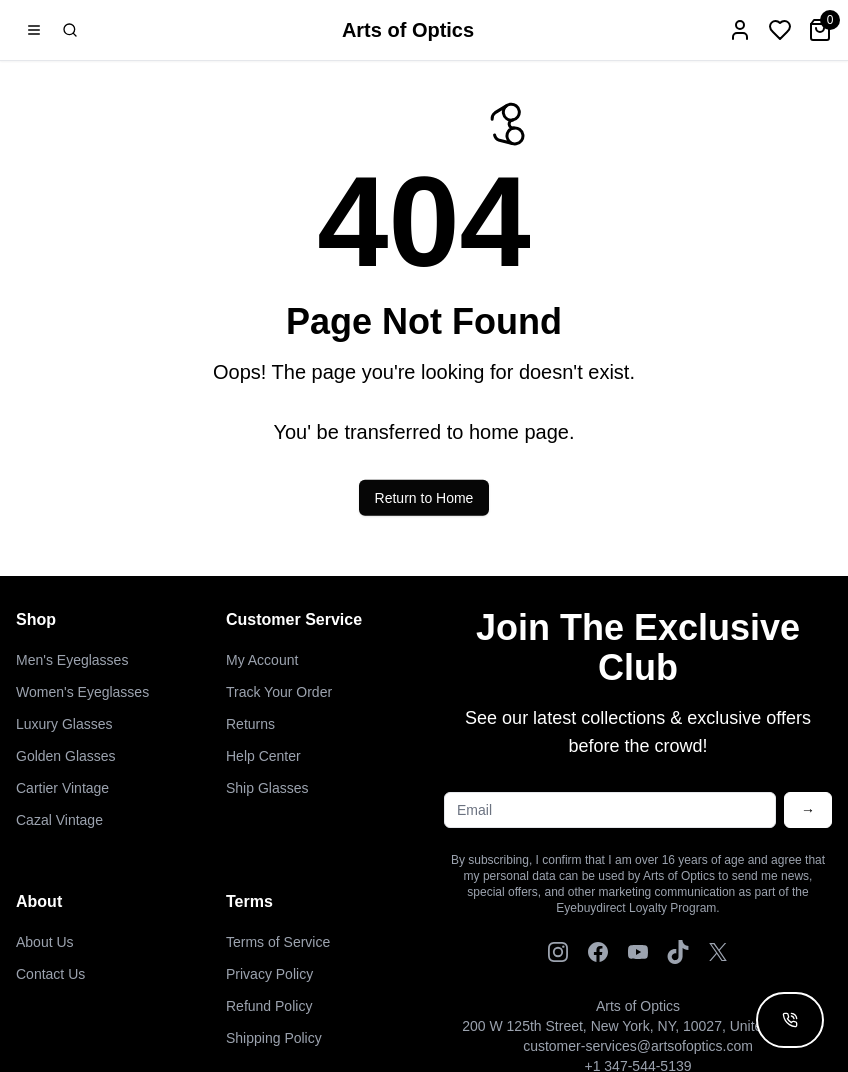 The width and height of the screenshot is (848, 1072). What do you see at coordinates (269, 1006) in the screenshot?
I see `Refund Policy` at bounding box center [269, 1006].